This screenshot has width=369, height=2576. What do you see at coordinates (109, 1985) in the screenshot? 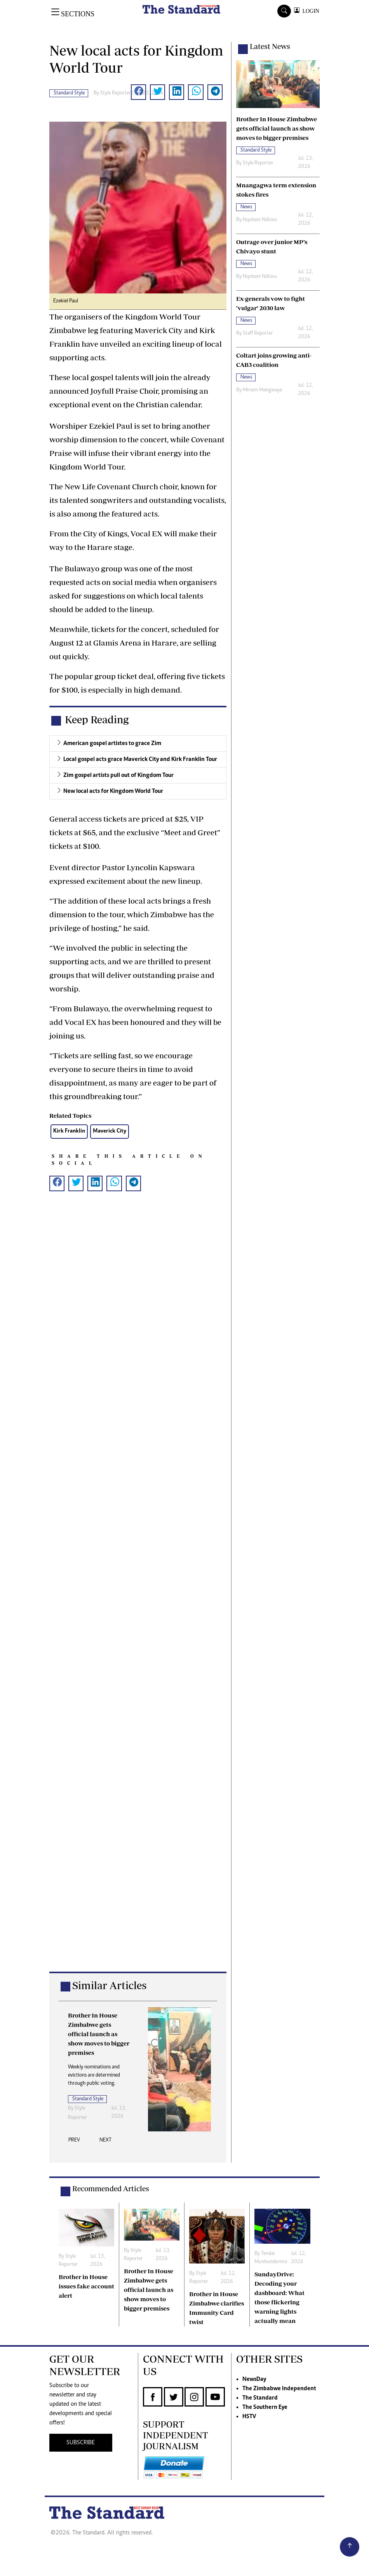
I see `Similar Articles` at bounding box center [109, 1985].